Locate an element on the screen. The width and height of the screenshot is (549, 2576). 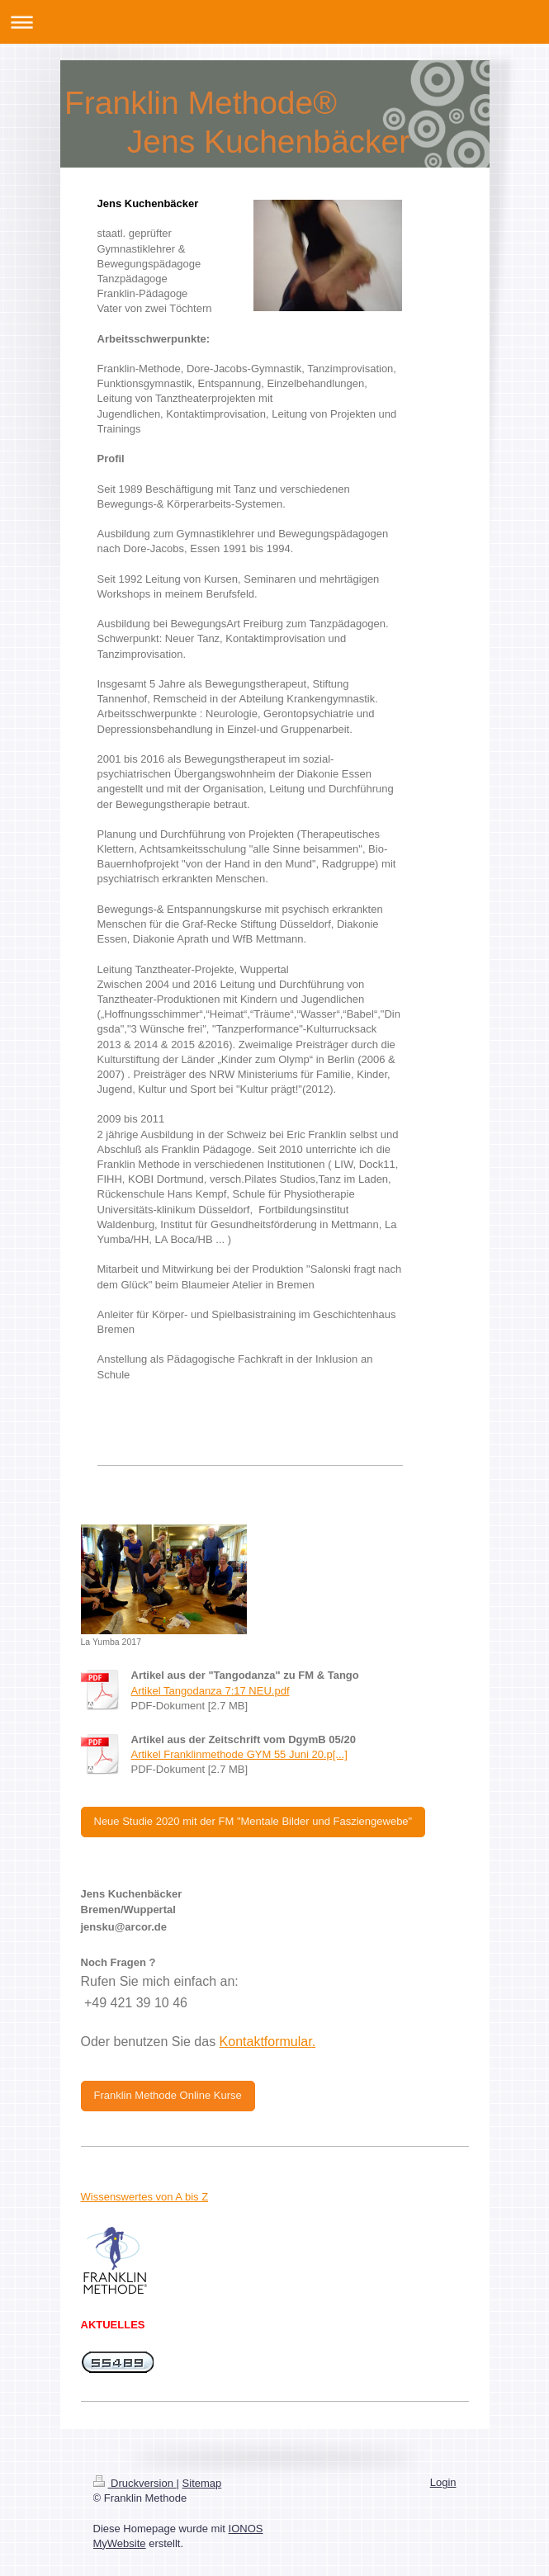
Neue Studie 2020 mit der FM "Mentale Bilder und Fasziengewebe" is located at coordinates (253, 1821).